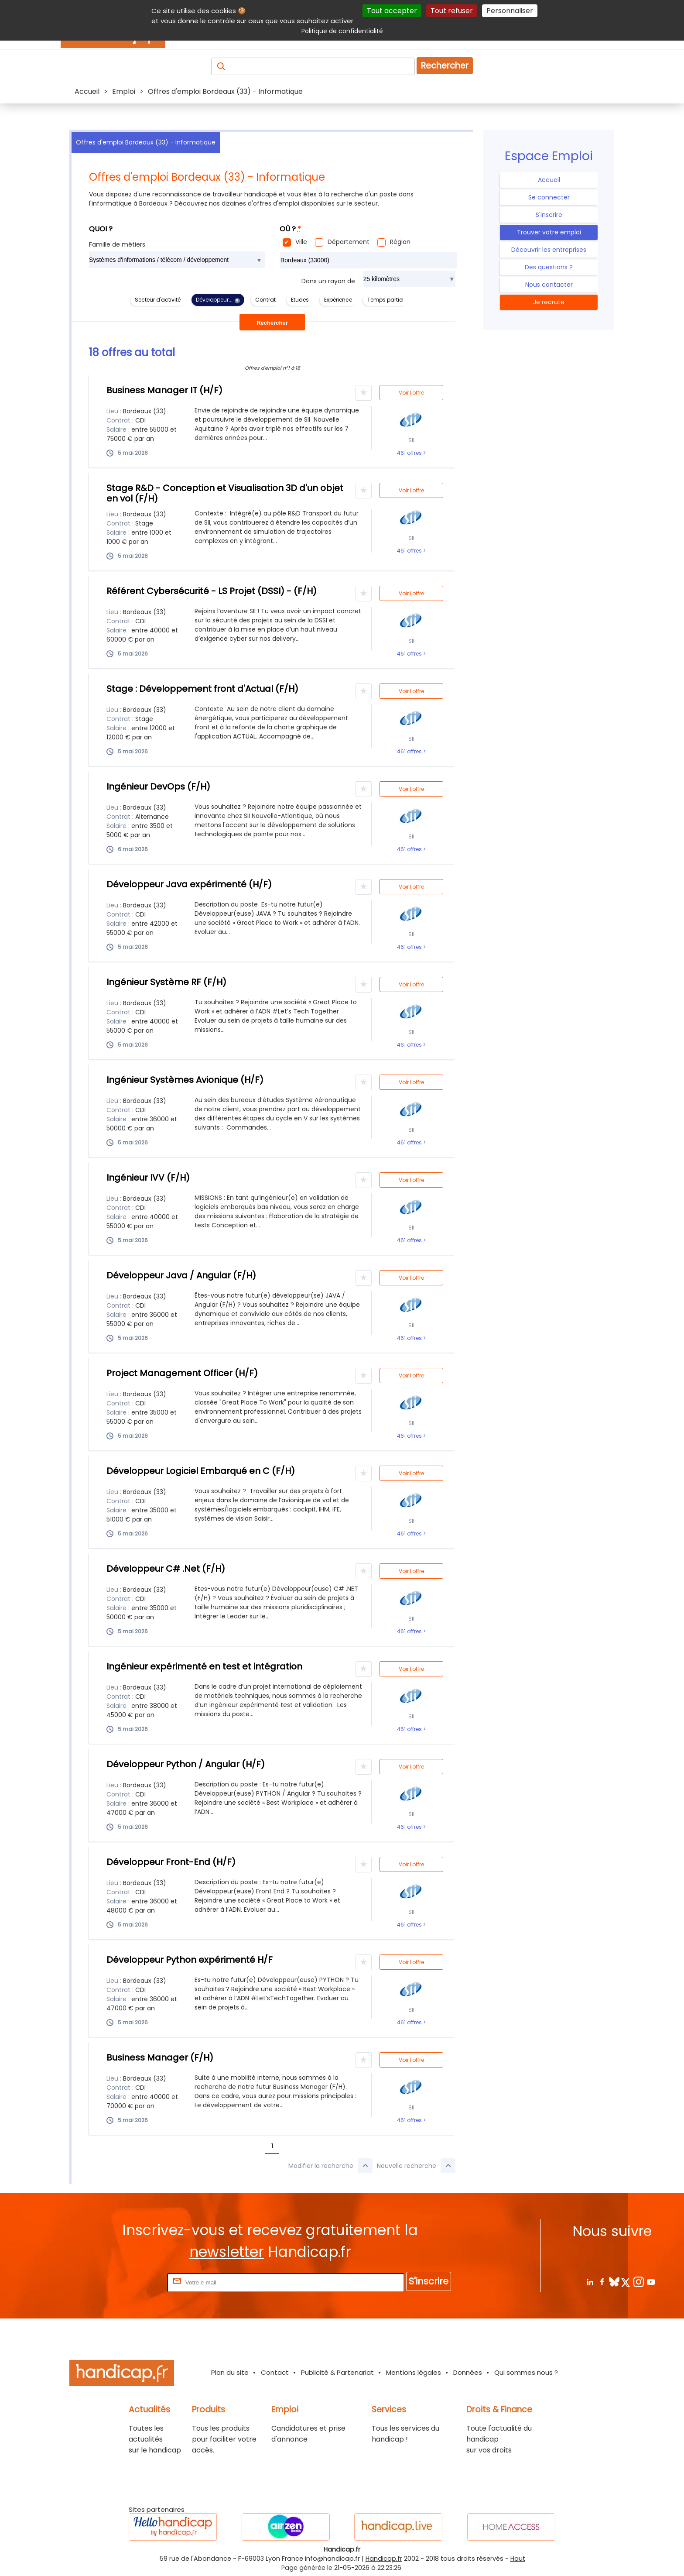 The width and height of the screenshot is (684, 2576). Describe the element at coordinates (416, 2165) in the screenshot. I see `Nouvelle recherche` at that location.